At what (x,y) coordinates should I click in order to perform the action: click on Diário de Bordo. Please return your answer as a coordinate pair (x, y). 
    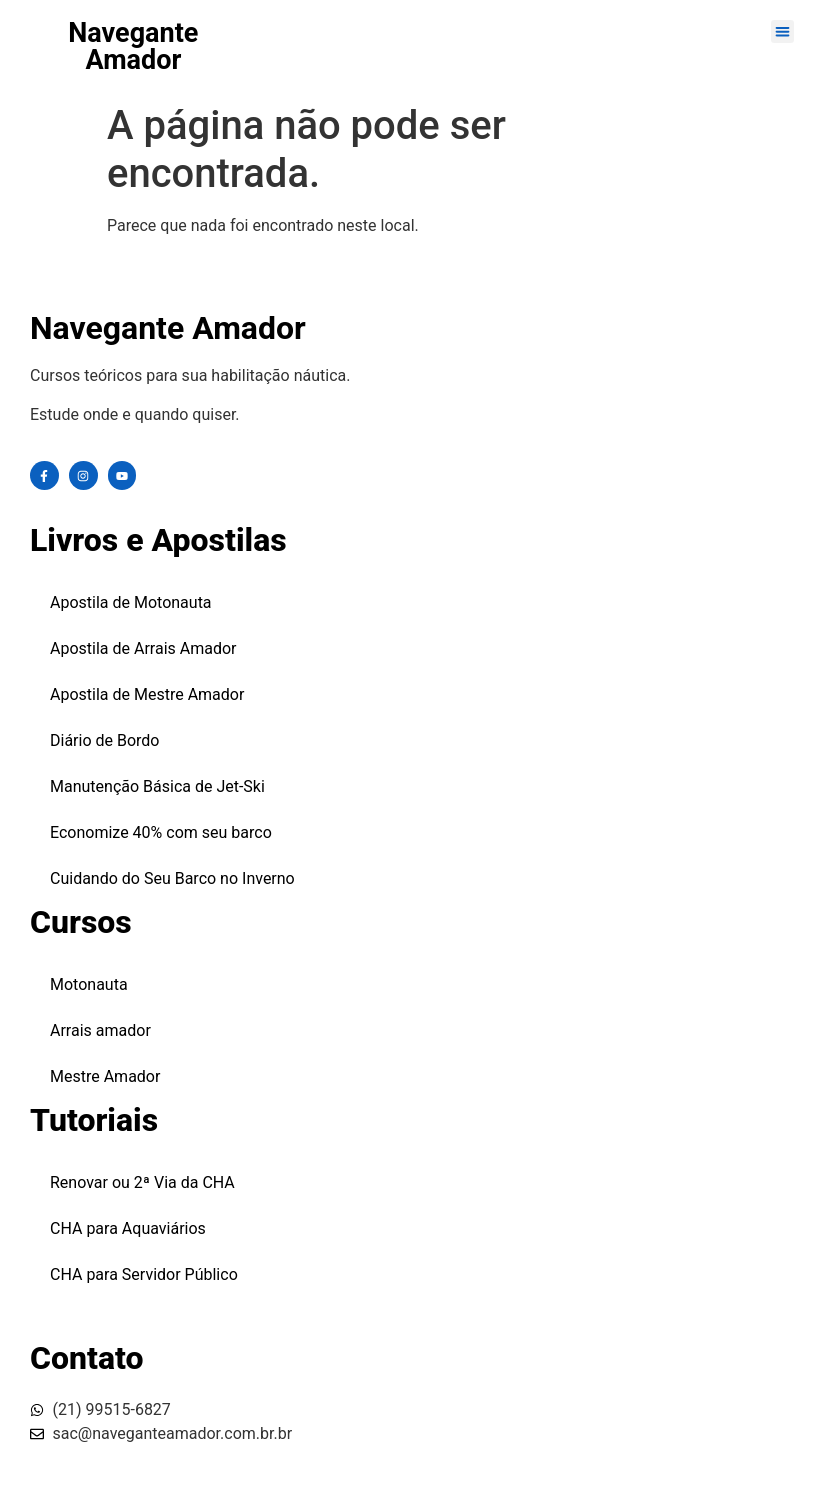
    Looking at the image, I should click on (105, 740).